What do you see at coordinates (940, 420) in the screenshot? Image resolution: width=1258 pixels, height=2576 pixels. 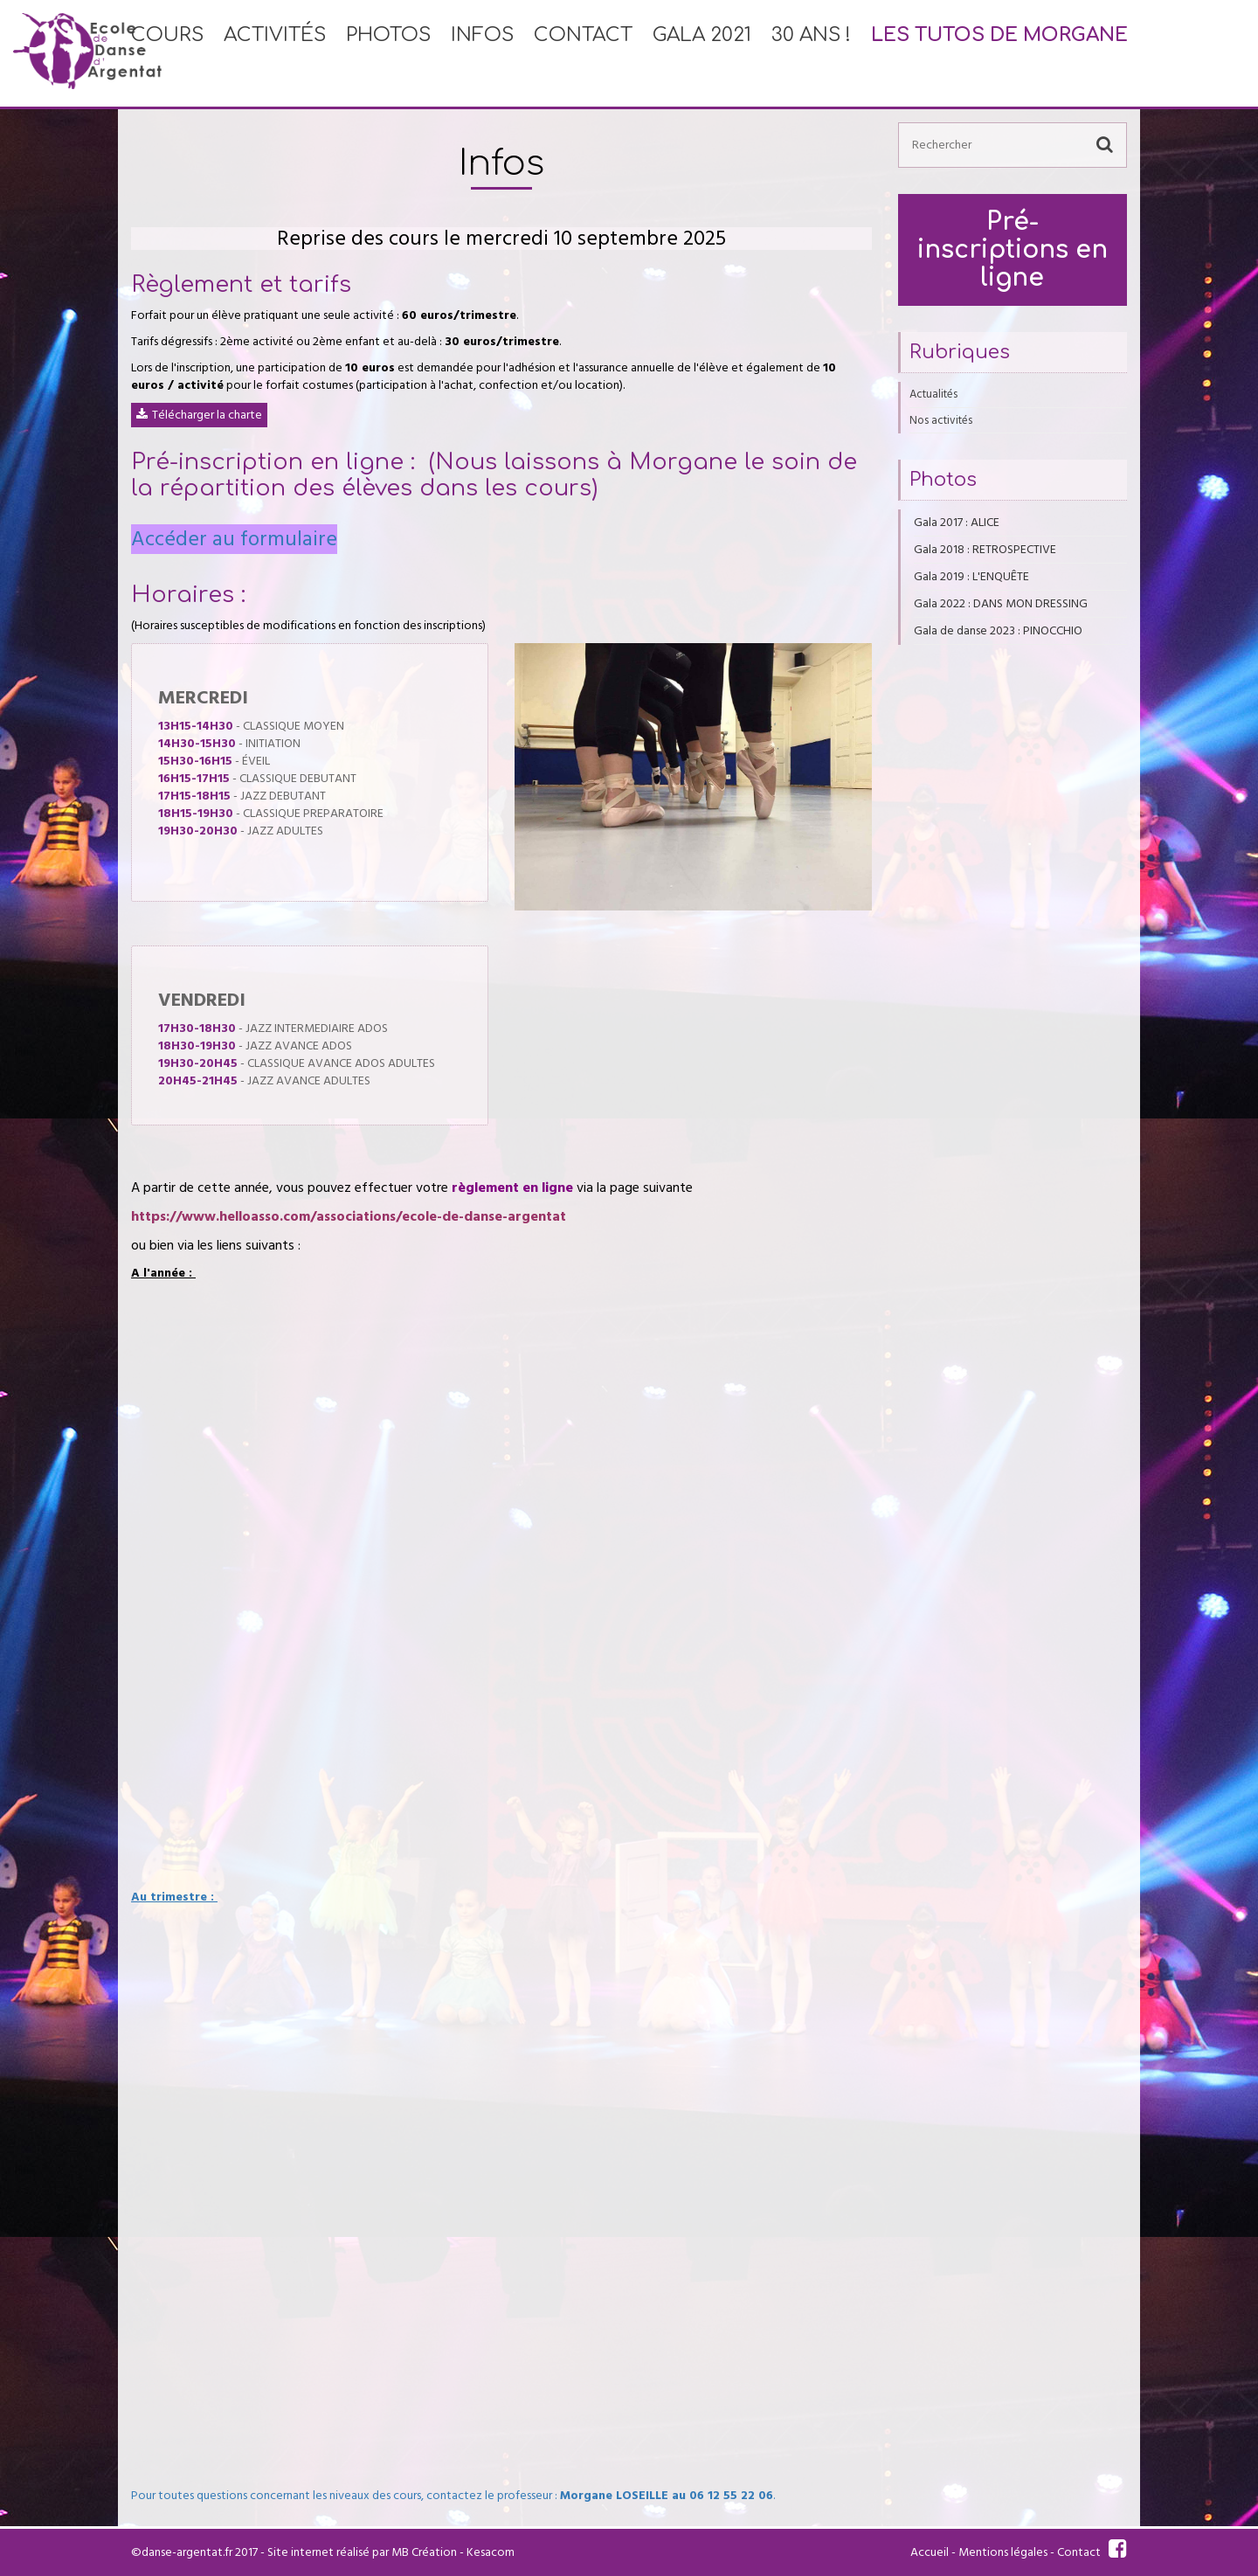 I see `Nos activités` at bounding box center [940, 420].